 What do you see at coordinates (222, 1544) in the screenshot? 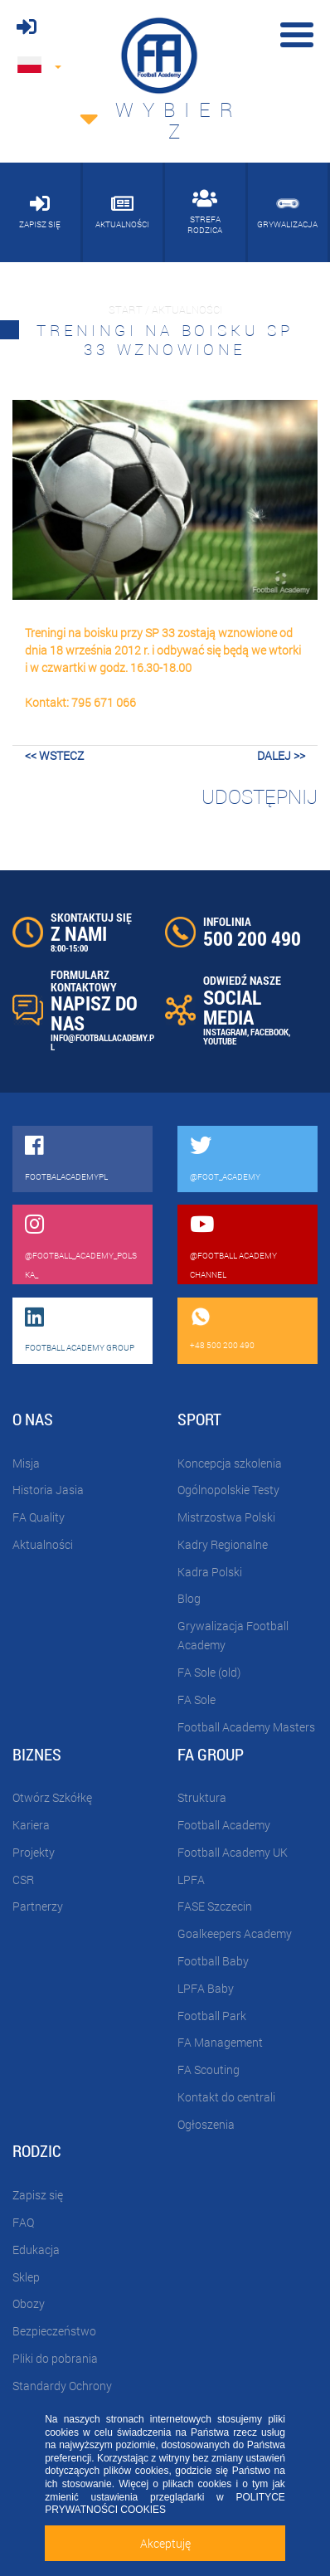
I see `Kadry Regionalne` at bounding box center [222, 1544].